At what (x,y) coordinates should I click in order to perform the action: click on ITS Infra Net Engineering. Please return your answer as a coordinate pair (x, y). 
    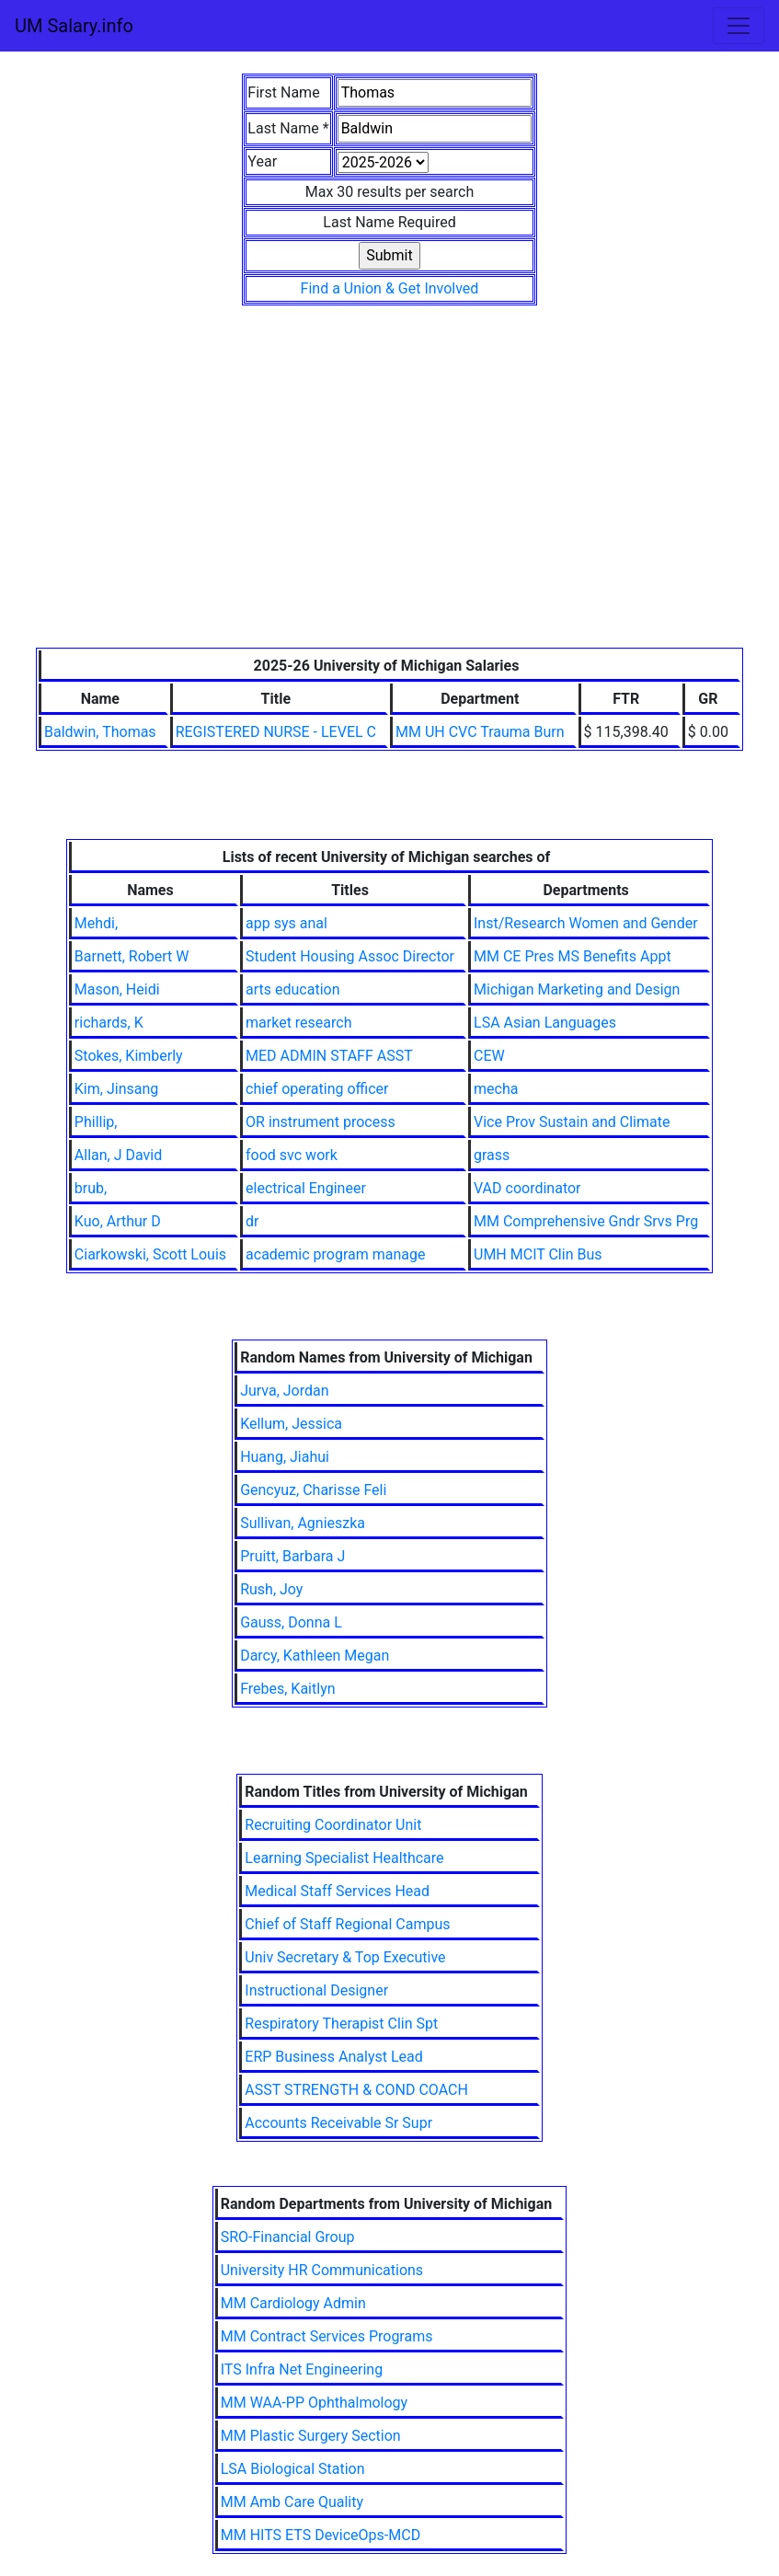
    Looking at the image, I should click on (302, 2369).